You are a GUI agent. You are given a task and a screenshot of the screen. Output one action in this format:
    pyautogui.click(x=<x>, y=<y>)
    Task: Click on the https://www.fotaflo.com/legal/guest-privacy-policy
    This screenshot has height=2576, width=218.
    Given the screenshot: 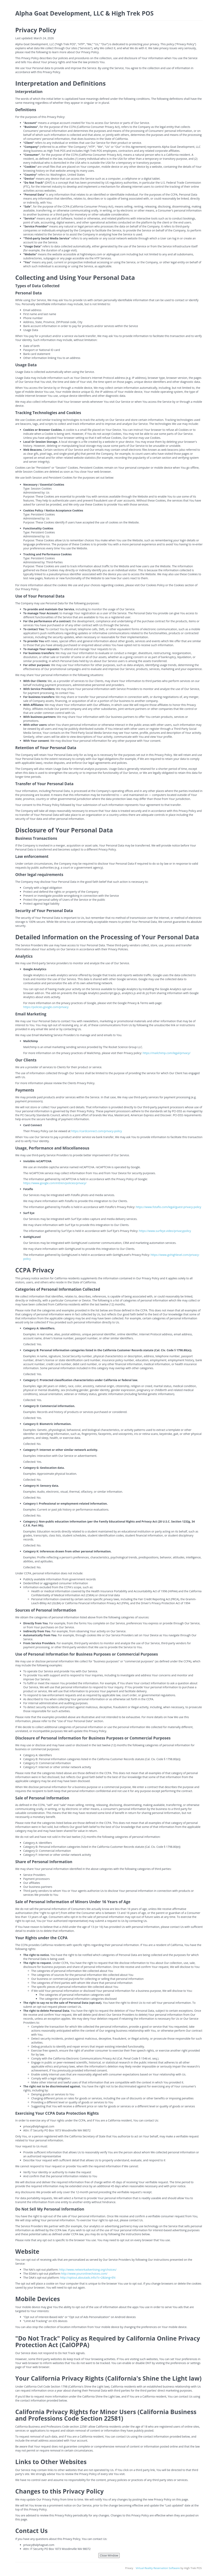 What is the action you would take?
    pyautogui.click(x=168, y=1207)
    